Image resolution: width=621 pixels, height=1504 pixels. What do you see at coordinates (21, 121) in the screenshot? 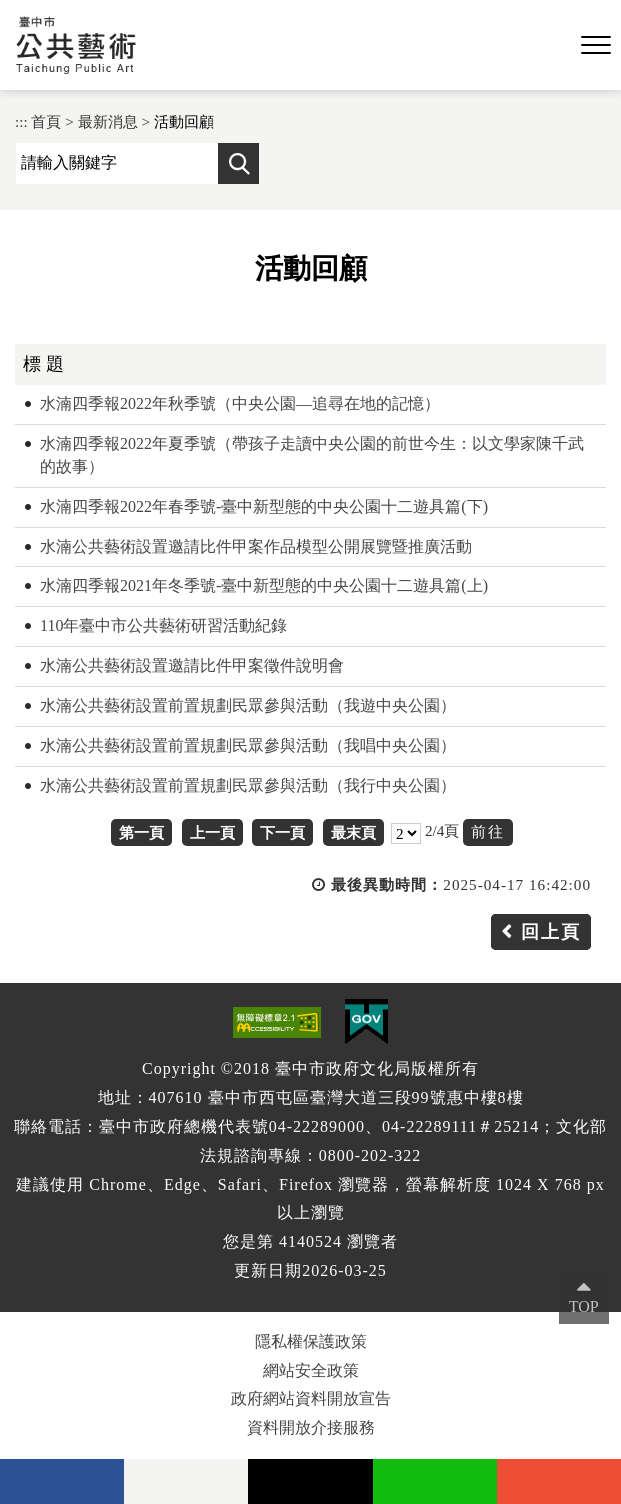
I see `:::` at bounding box center [21, 121].